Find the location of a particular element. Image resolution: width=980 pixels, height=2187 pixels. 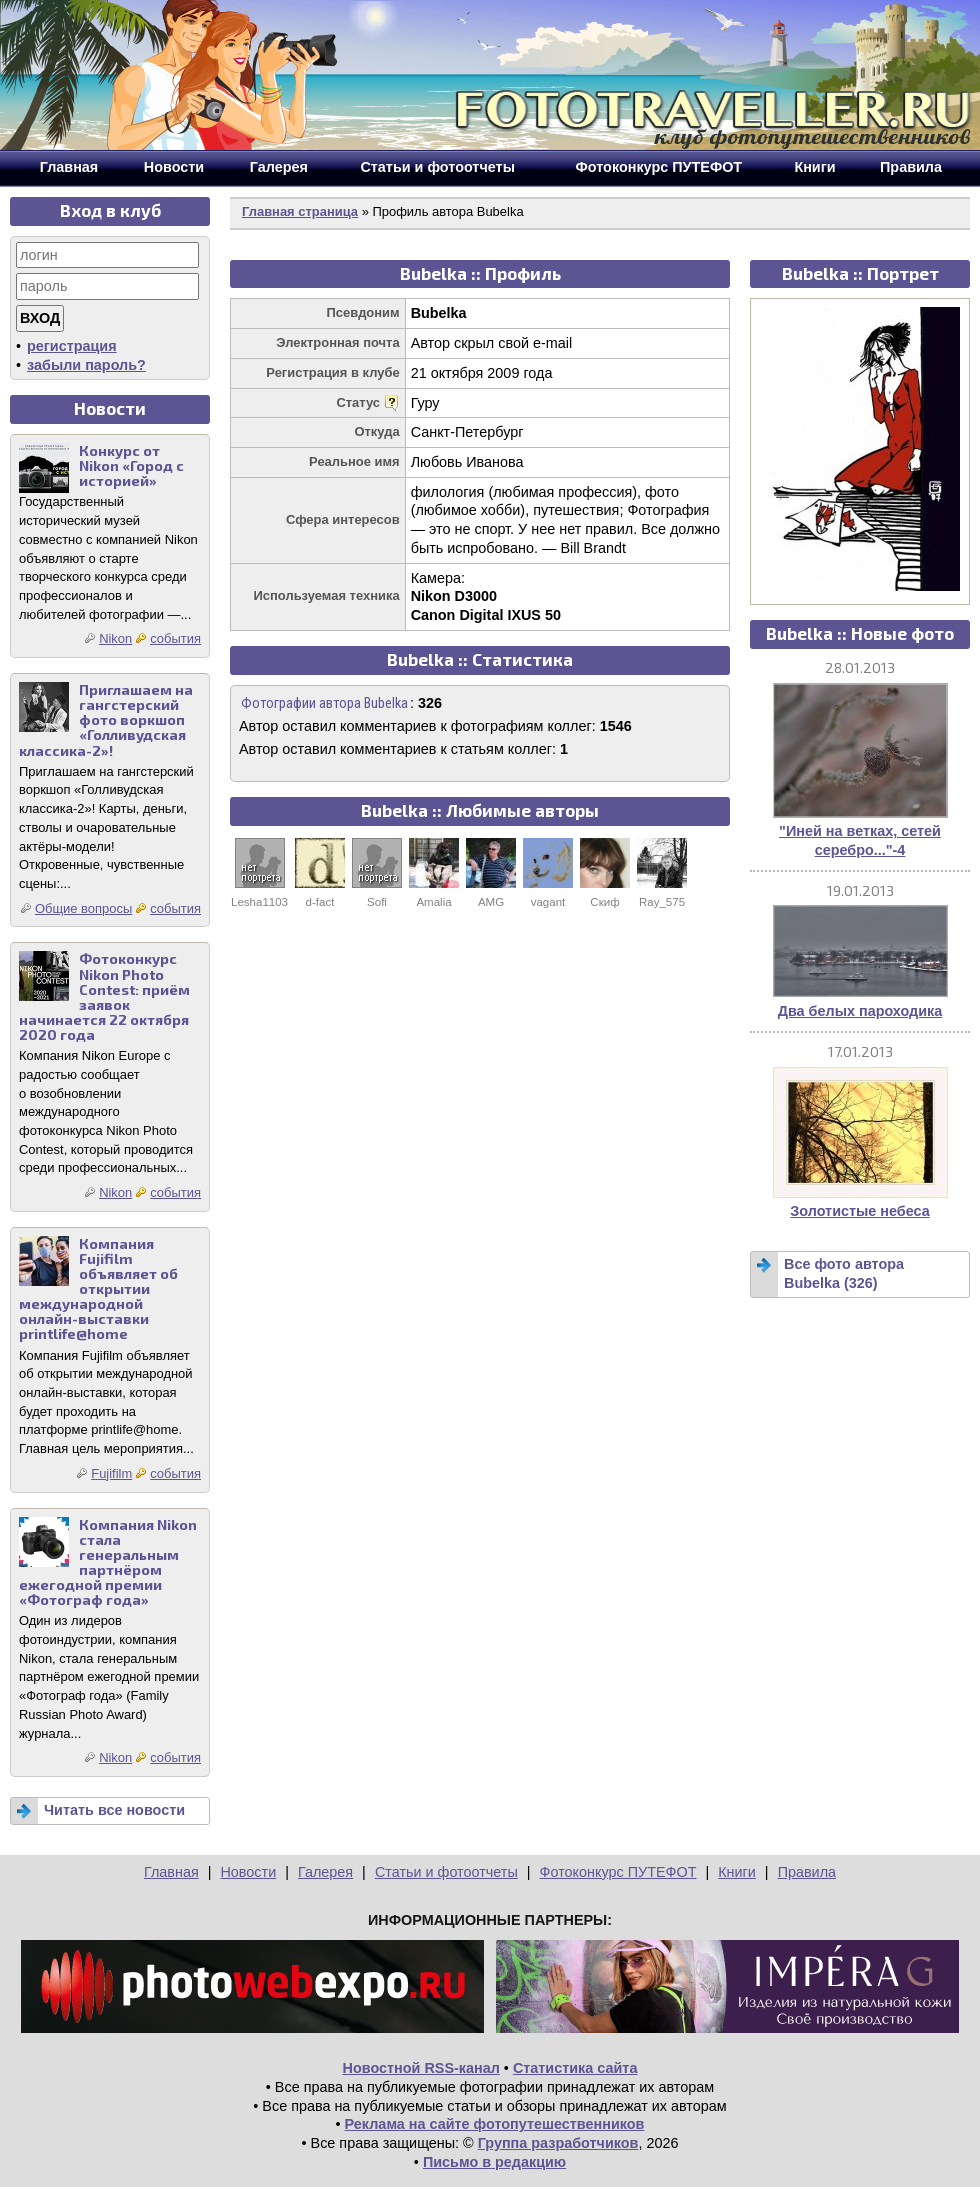

Книги is located at coordinates (737, 1872).